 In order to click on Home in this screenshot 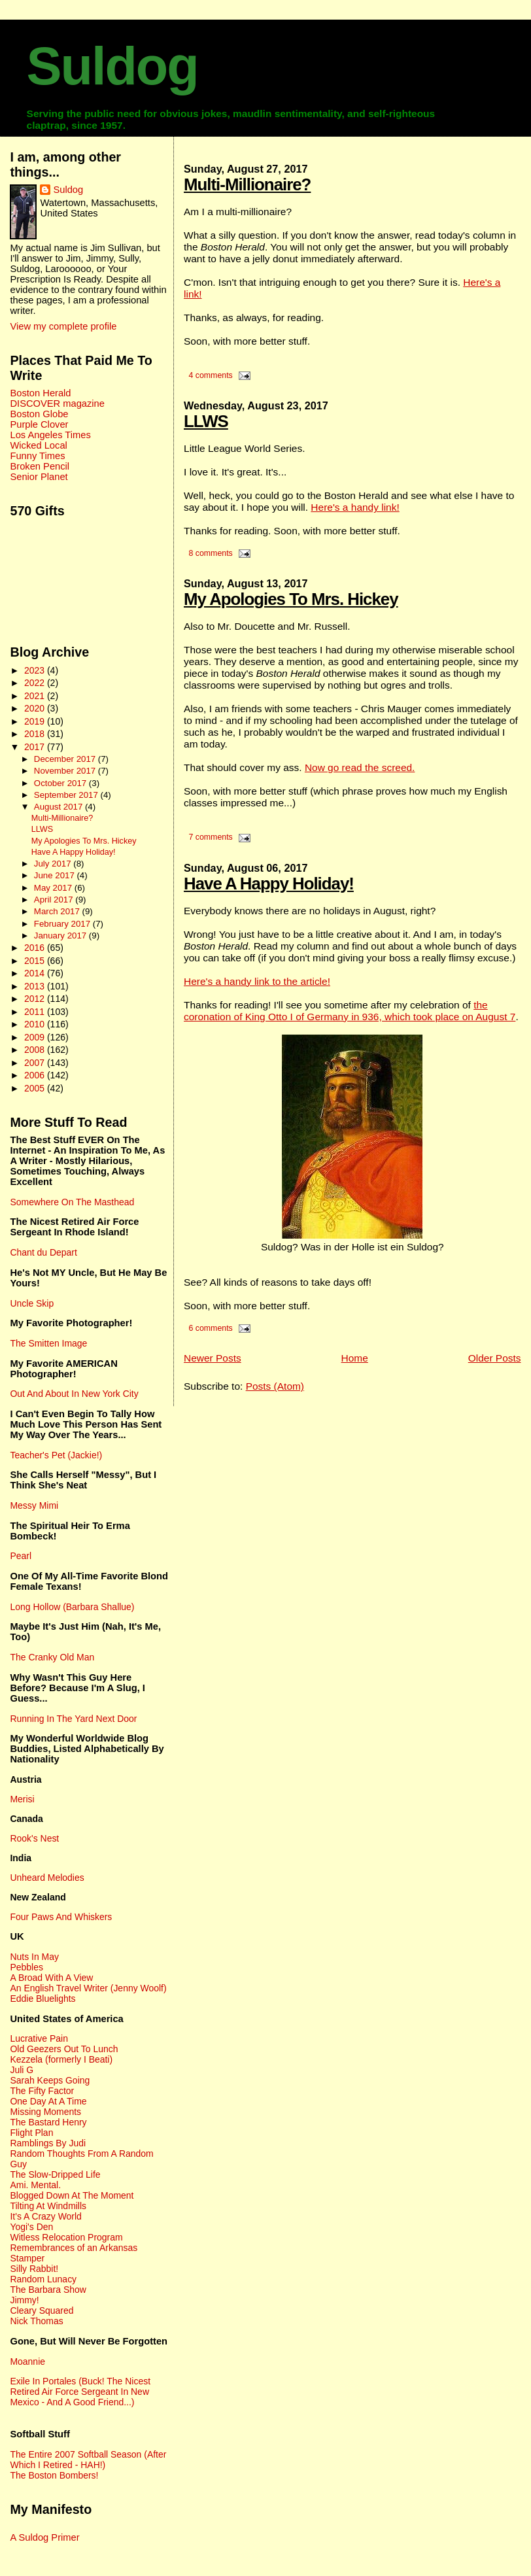, I will do `click(354, 1358)`.